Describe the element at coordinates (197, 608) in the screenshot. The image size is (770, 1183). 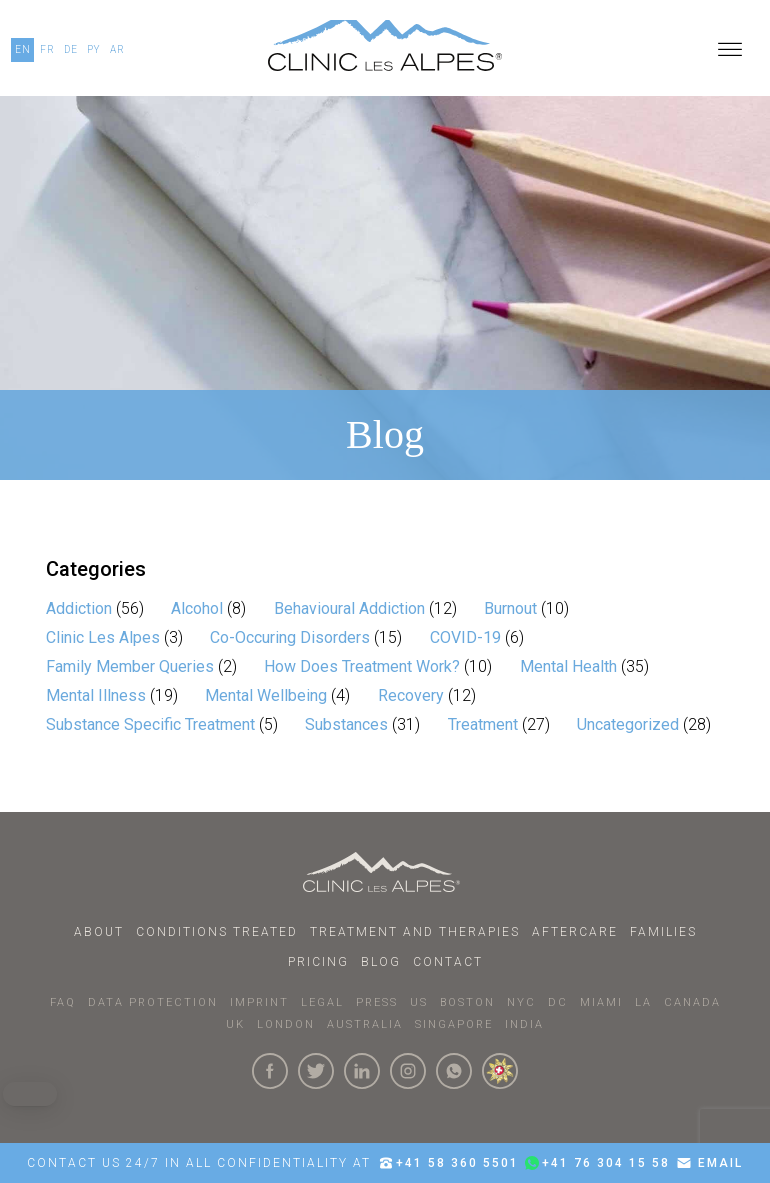
I see `Alcohol` at that location.